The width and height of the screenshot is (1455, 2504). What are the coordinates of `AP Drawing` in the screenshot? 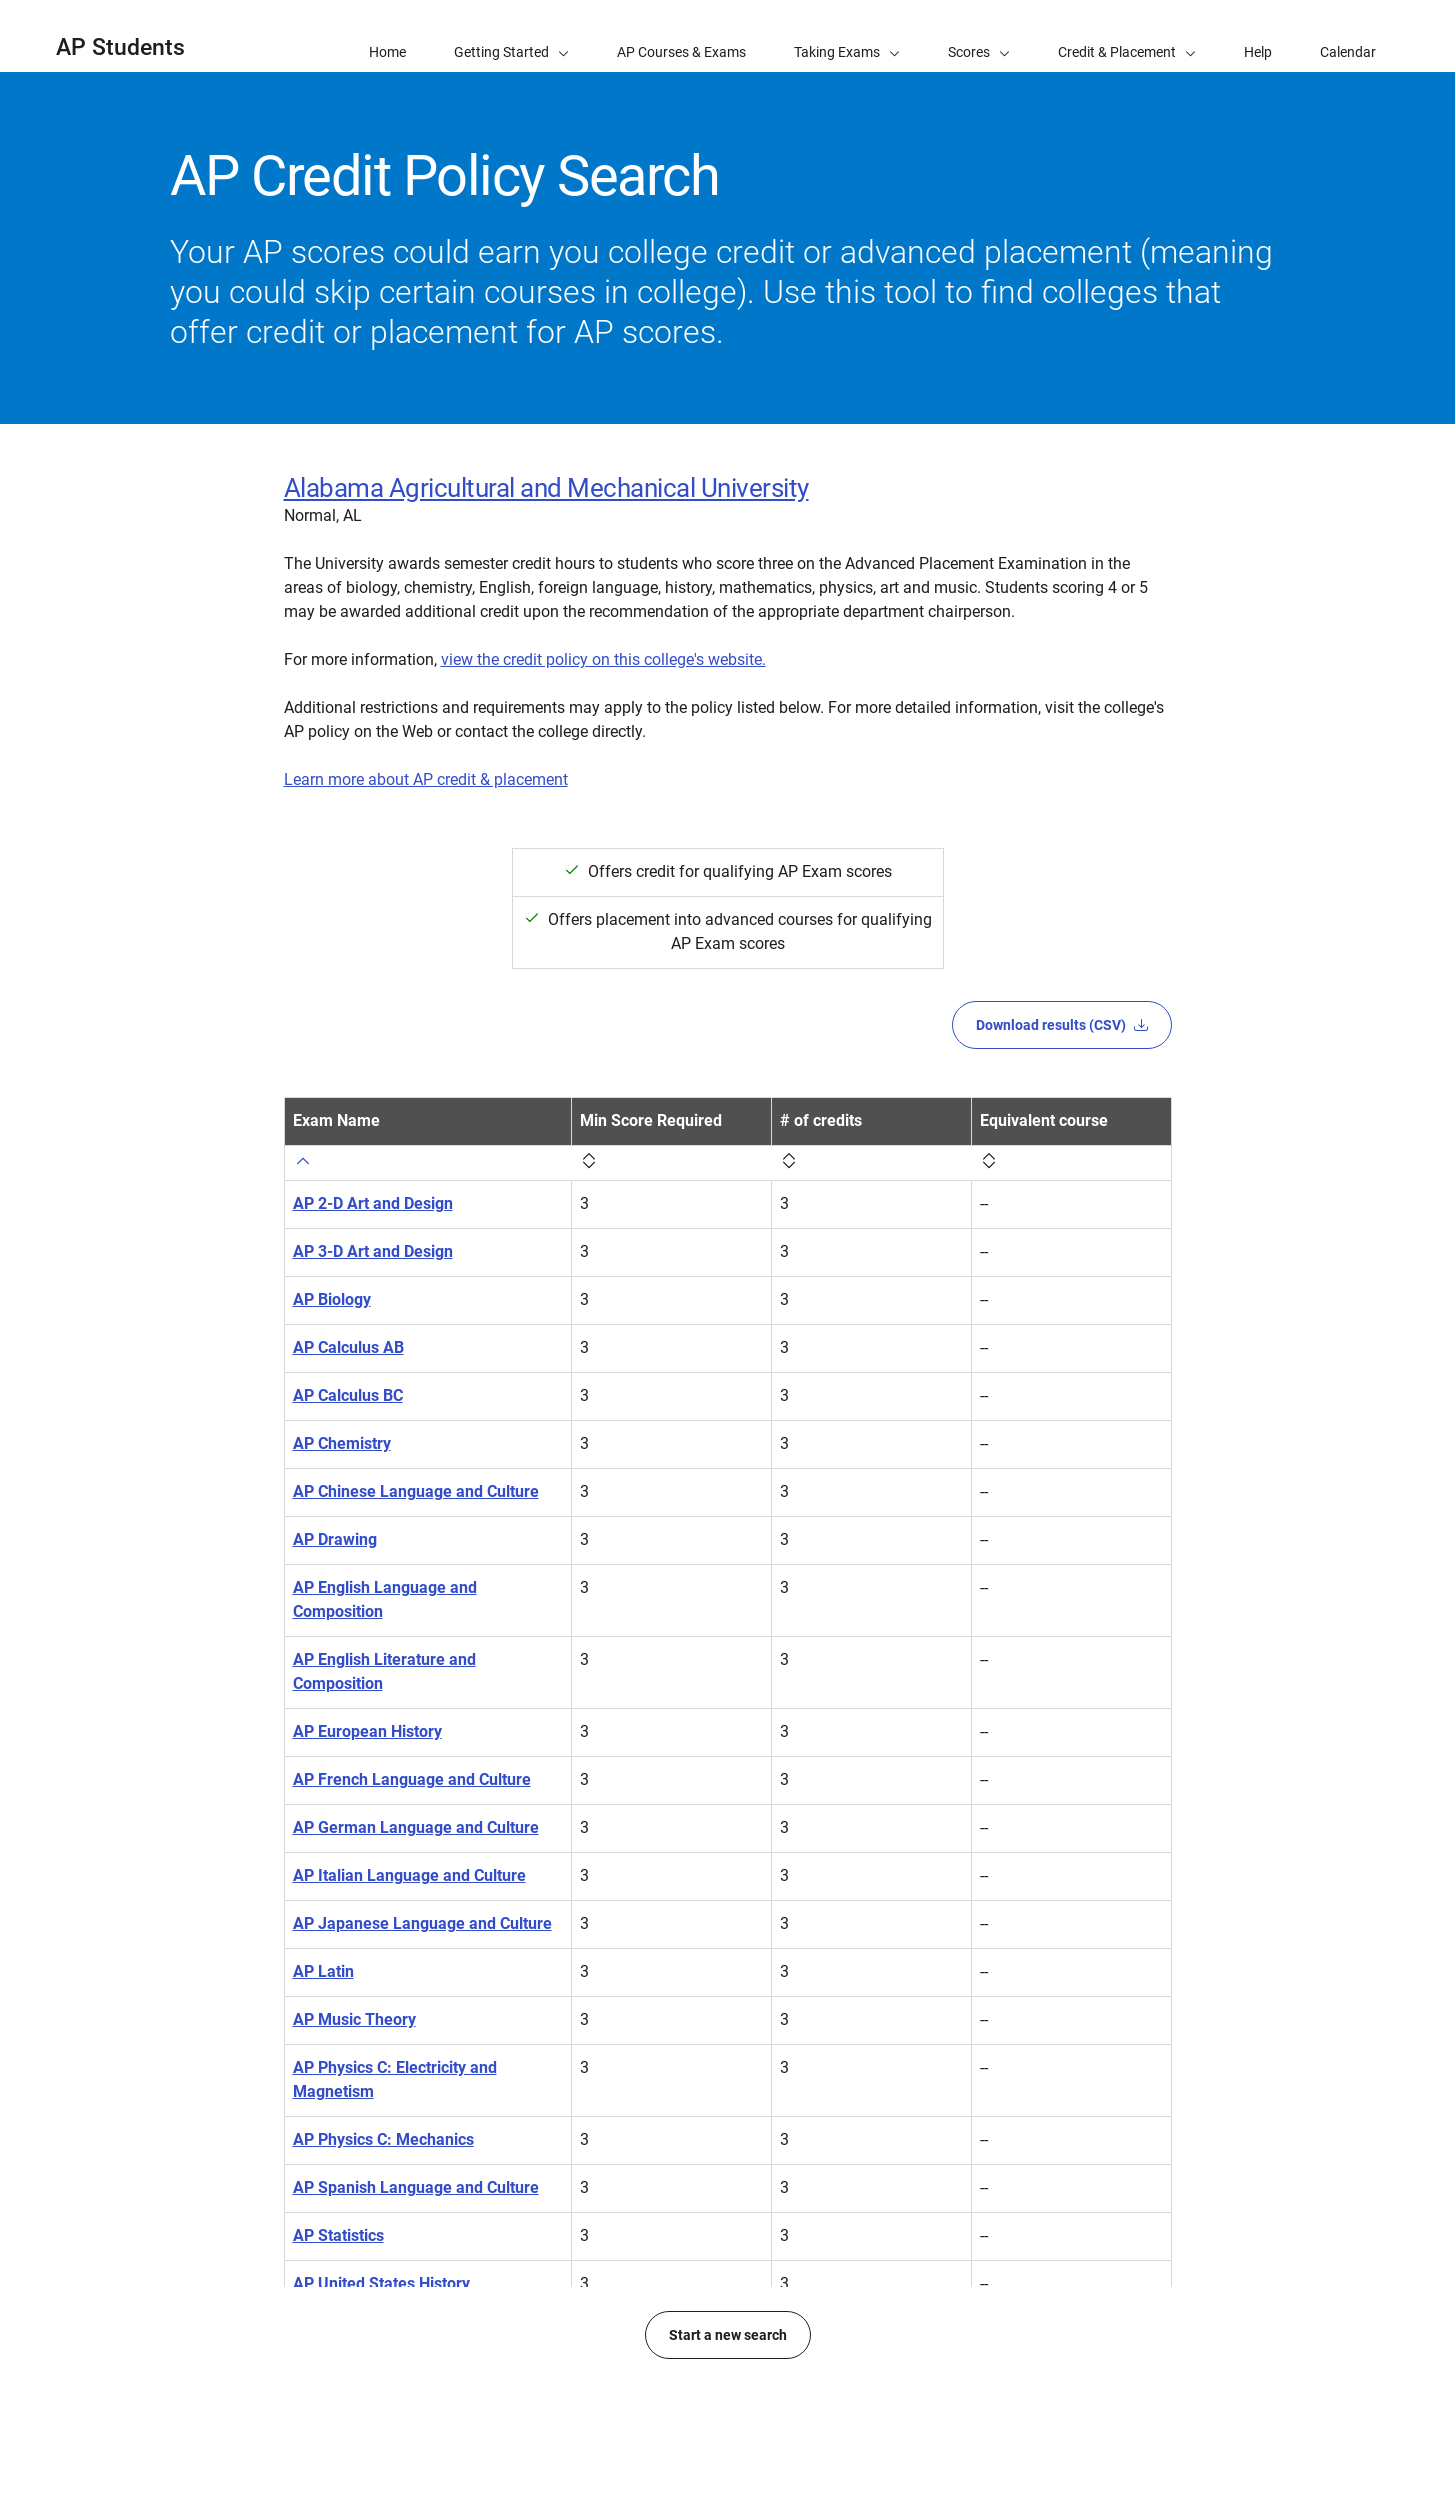 It's located at (335, 1539).